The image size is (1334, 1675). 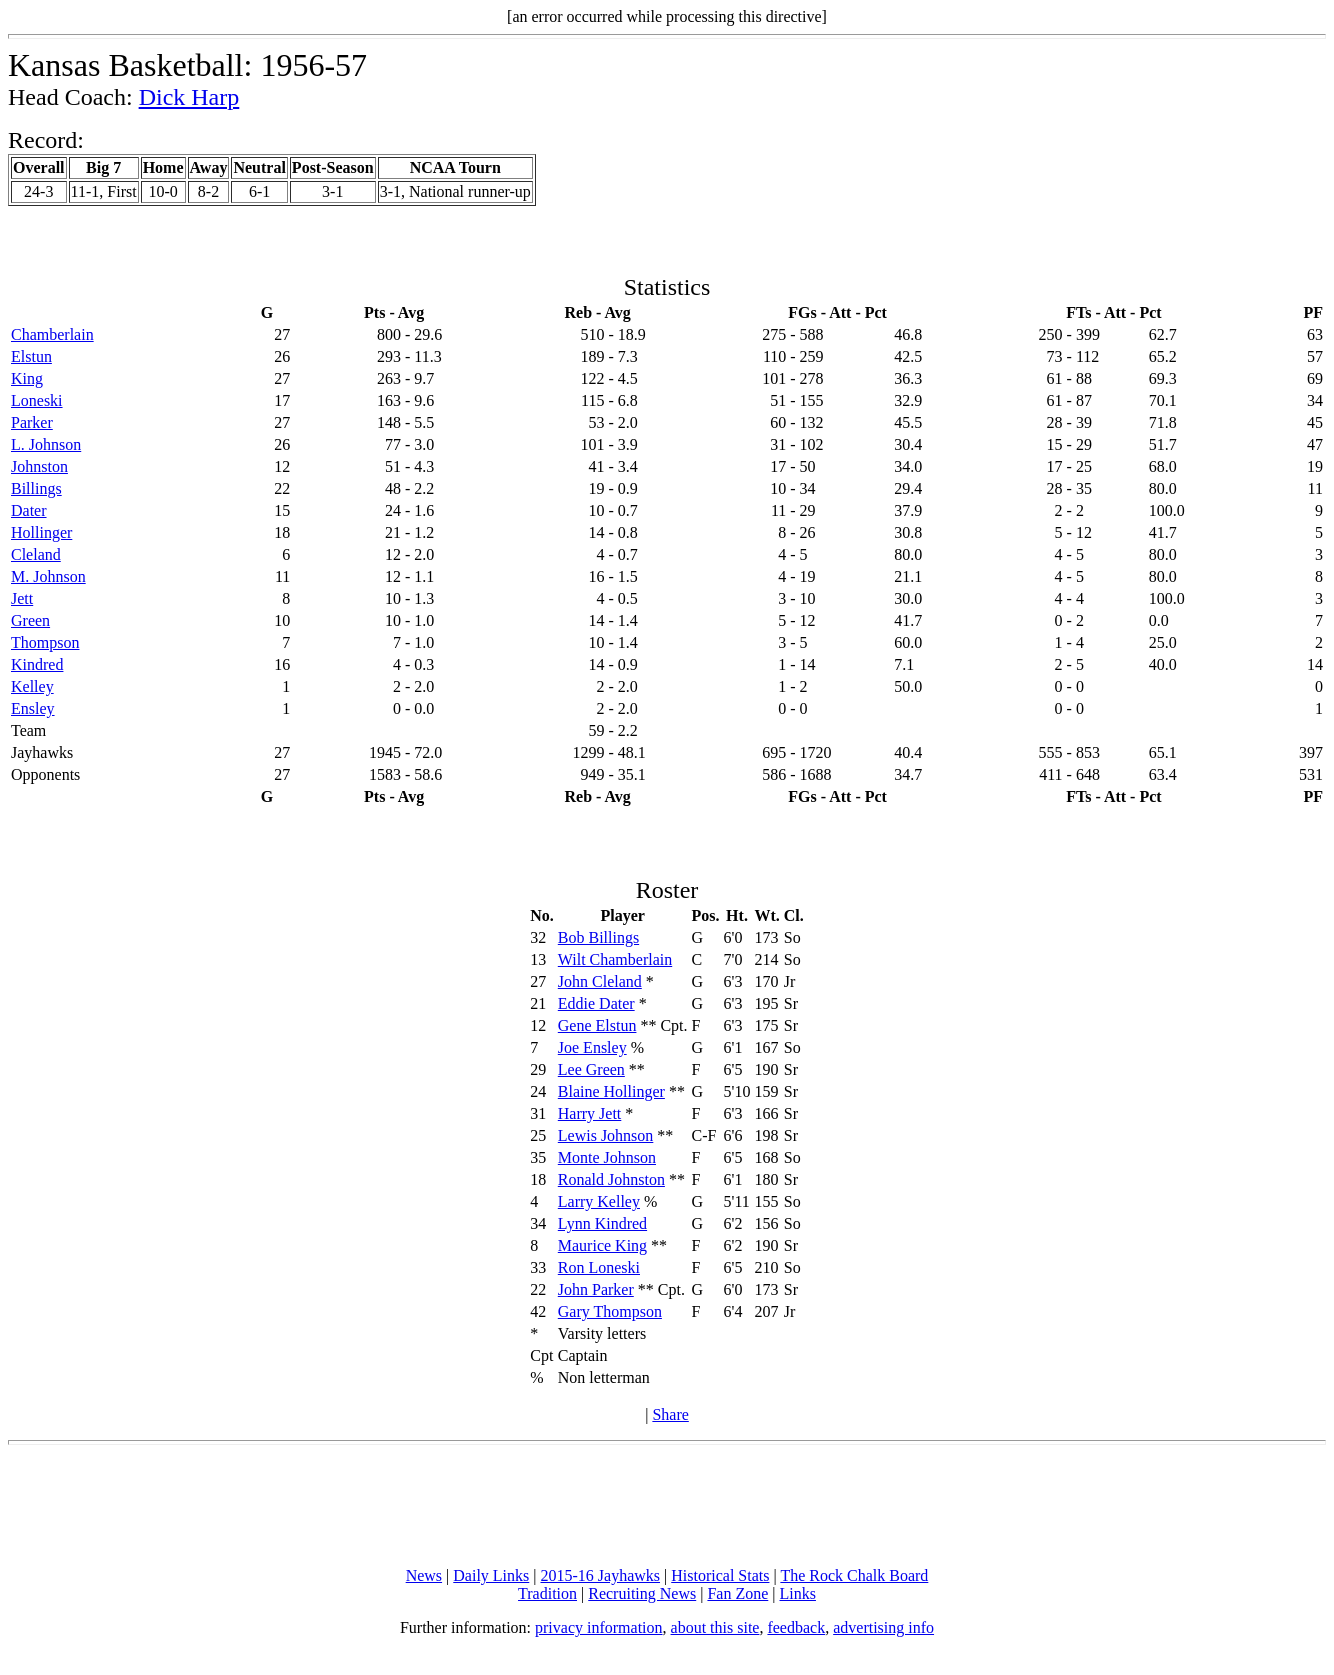 What do you see at coordinates (600, 1575) in the screenshot?
I see `2015-16 Jayhawks` at bounding box center [600, 1575].